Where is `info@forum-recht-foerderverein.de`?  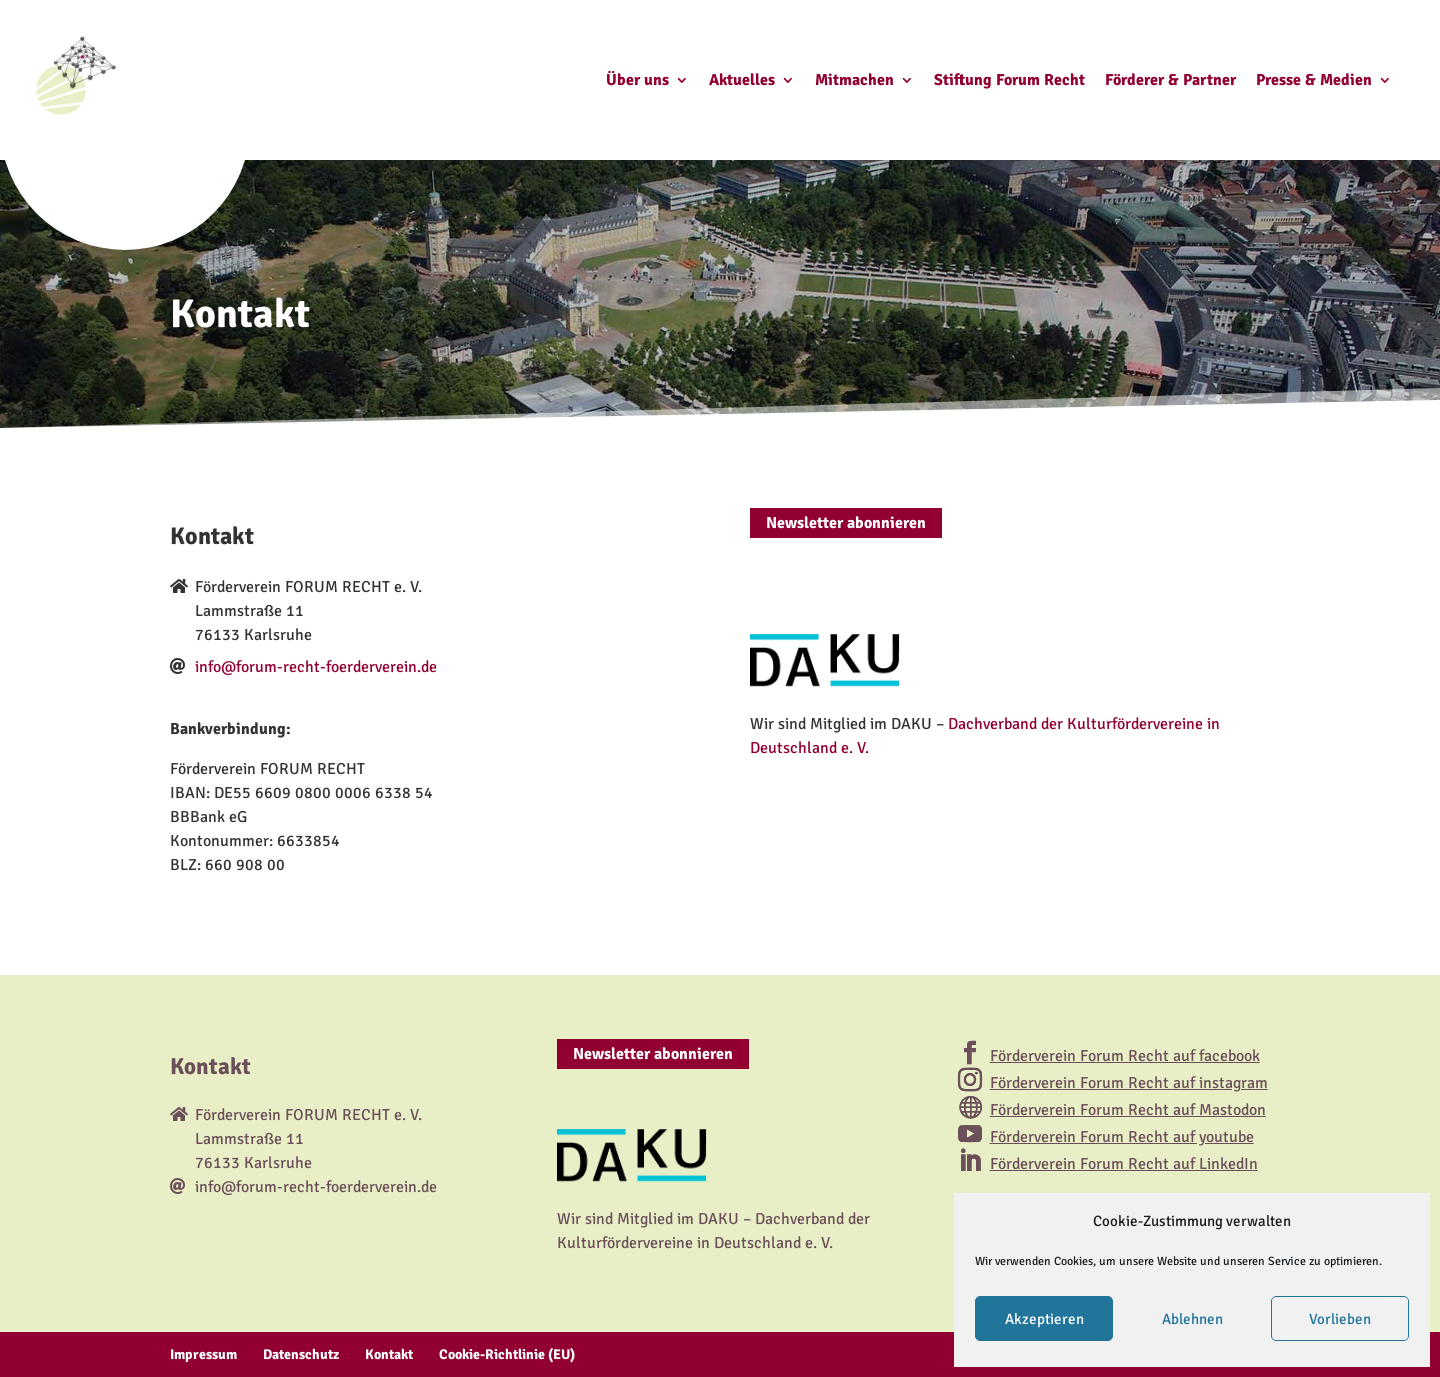
info@forum-recht-foerderverein.de is located at coordinates (316, 667).